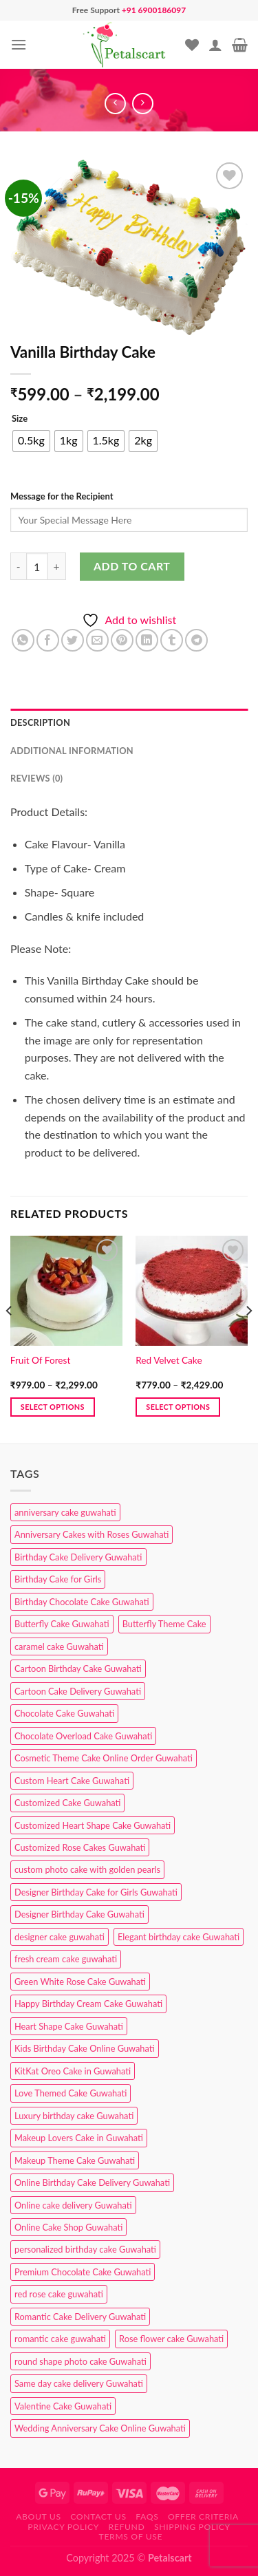  Describe the element at coordinates (81, 1601) in the screenshot. I see `Birthday Chocolate Cake Guwahati [Birthday Chocolate Cake Guwahati (3 products)]` at that location.